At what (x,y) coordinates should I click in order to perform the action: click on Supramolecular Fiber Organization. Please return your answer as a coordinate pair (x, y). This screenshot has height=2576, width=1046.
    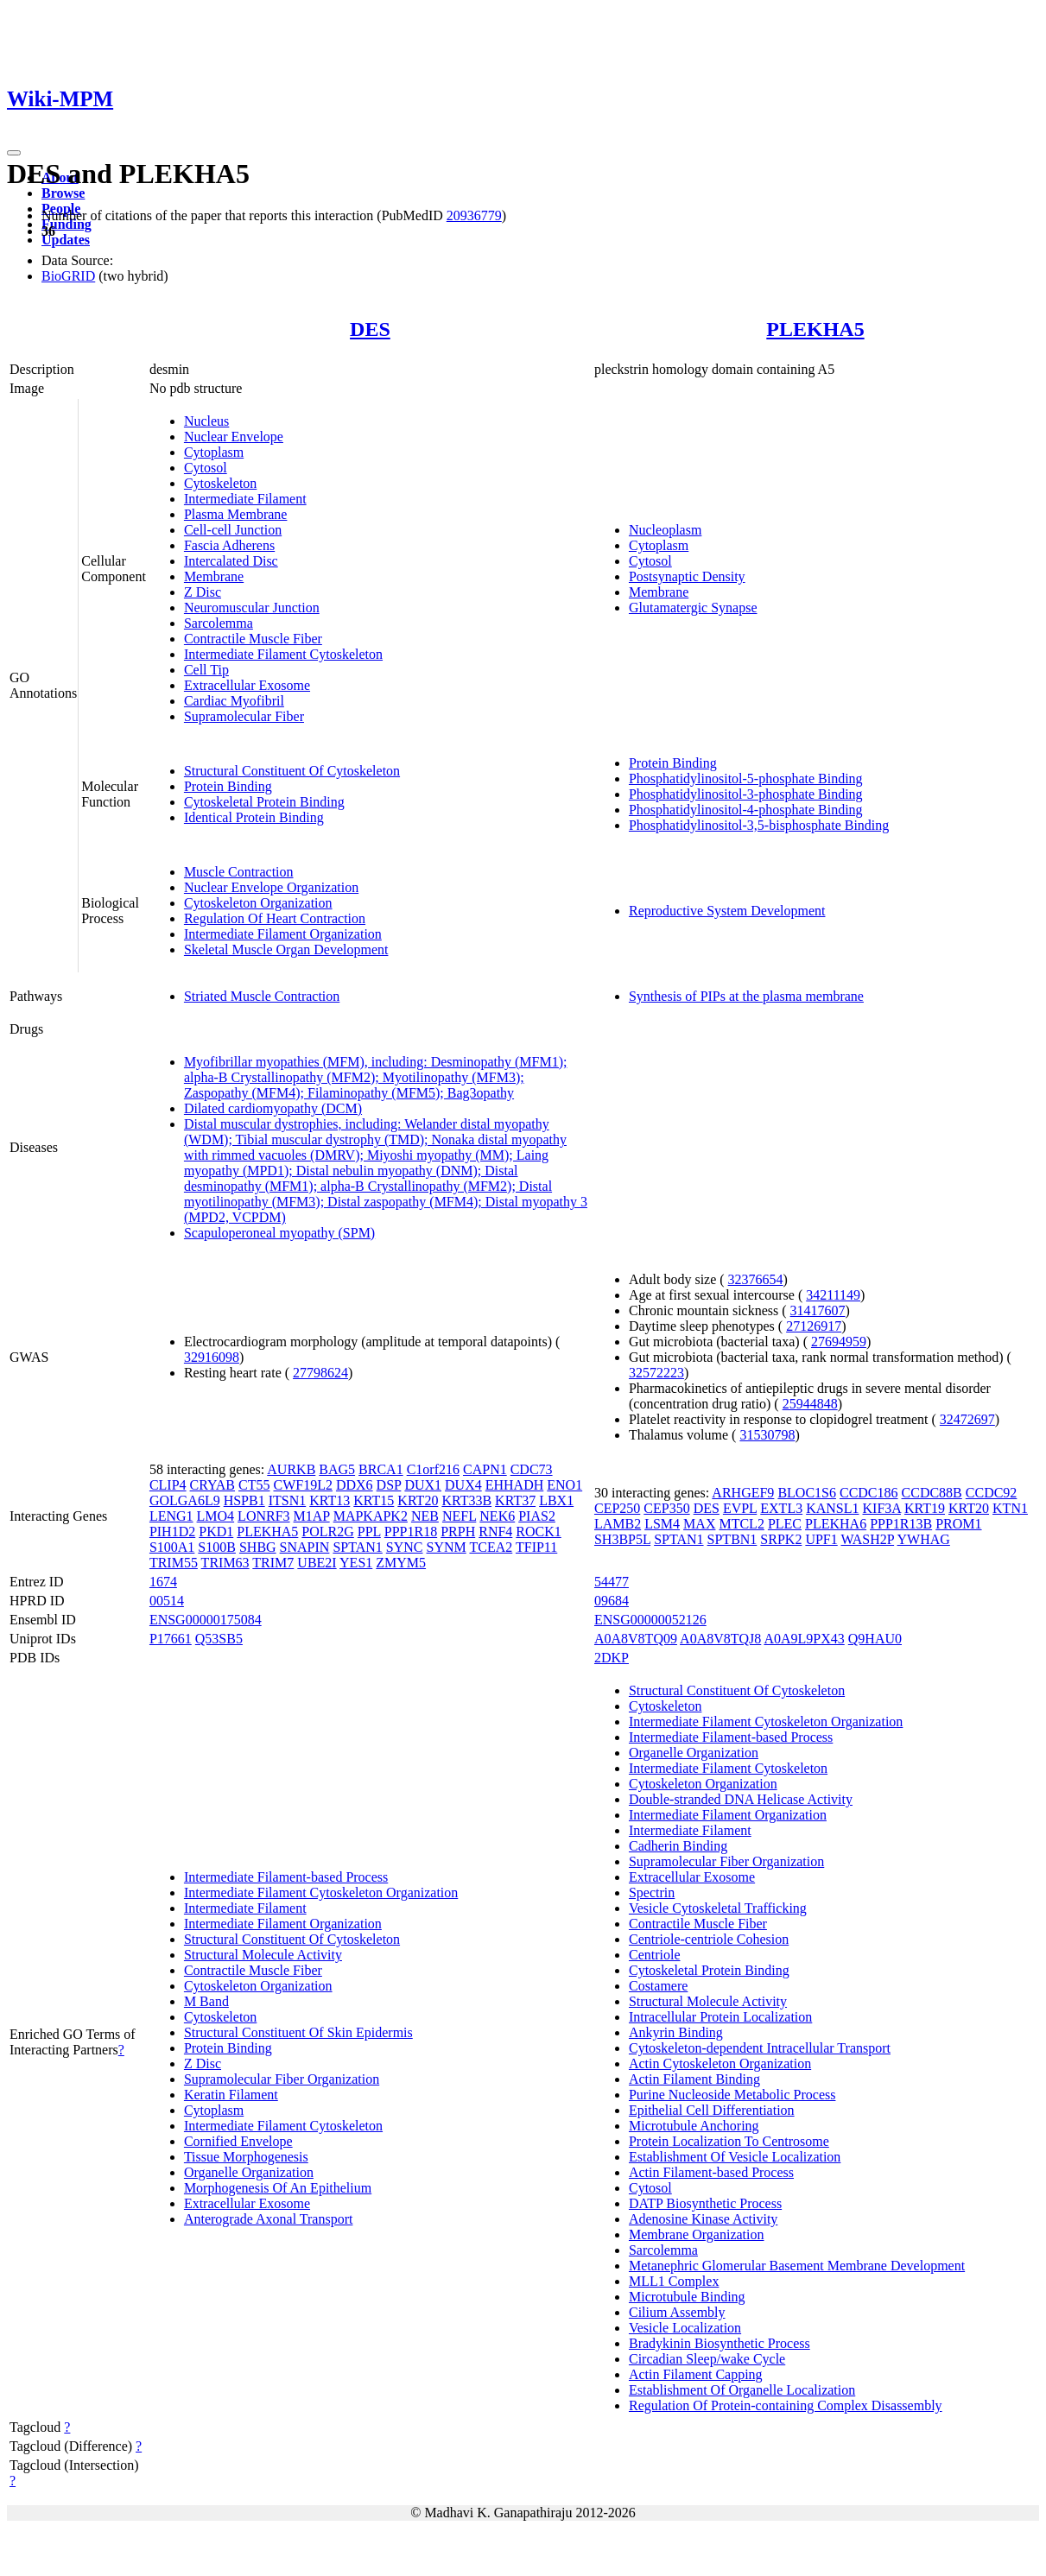
    Looking at the image, I should click on (281, 2079).